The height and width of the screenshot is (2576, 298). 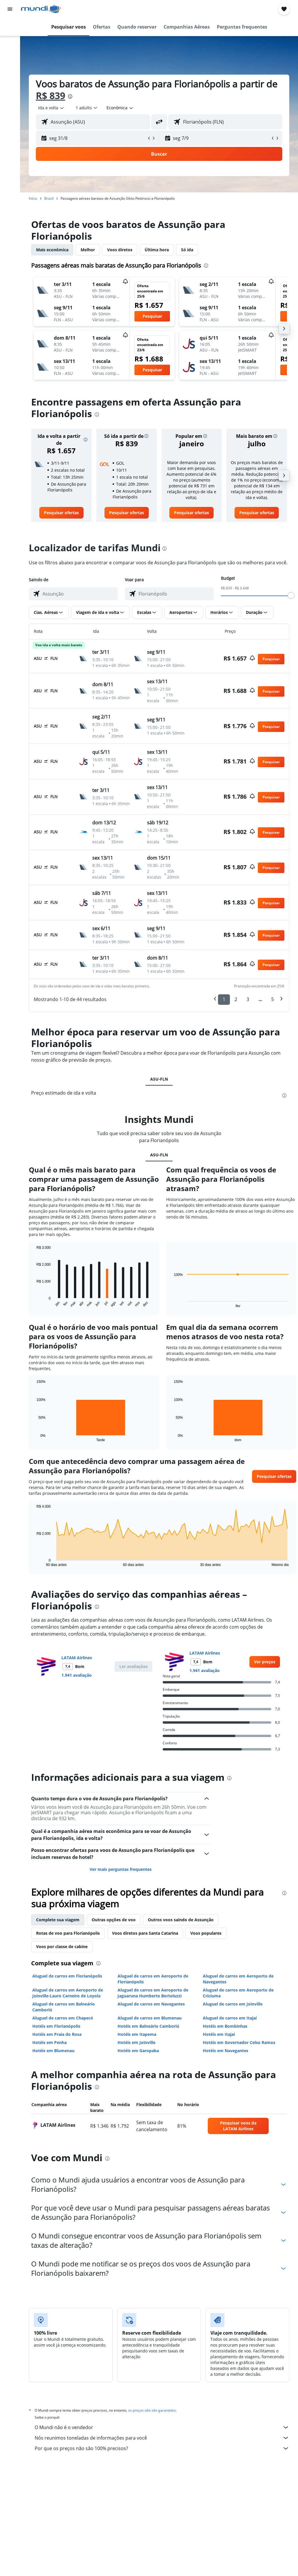 I want to click on Aluguel de carros em Chapecó, so click(x=62, y=2018).